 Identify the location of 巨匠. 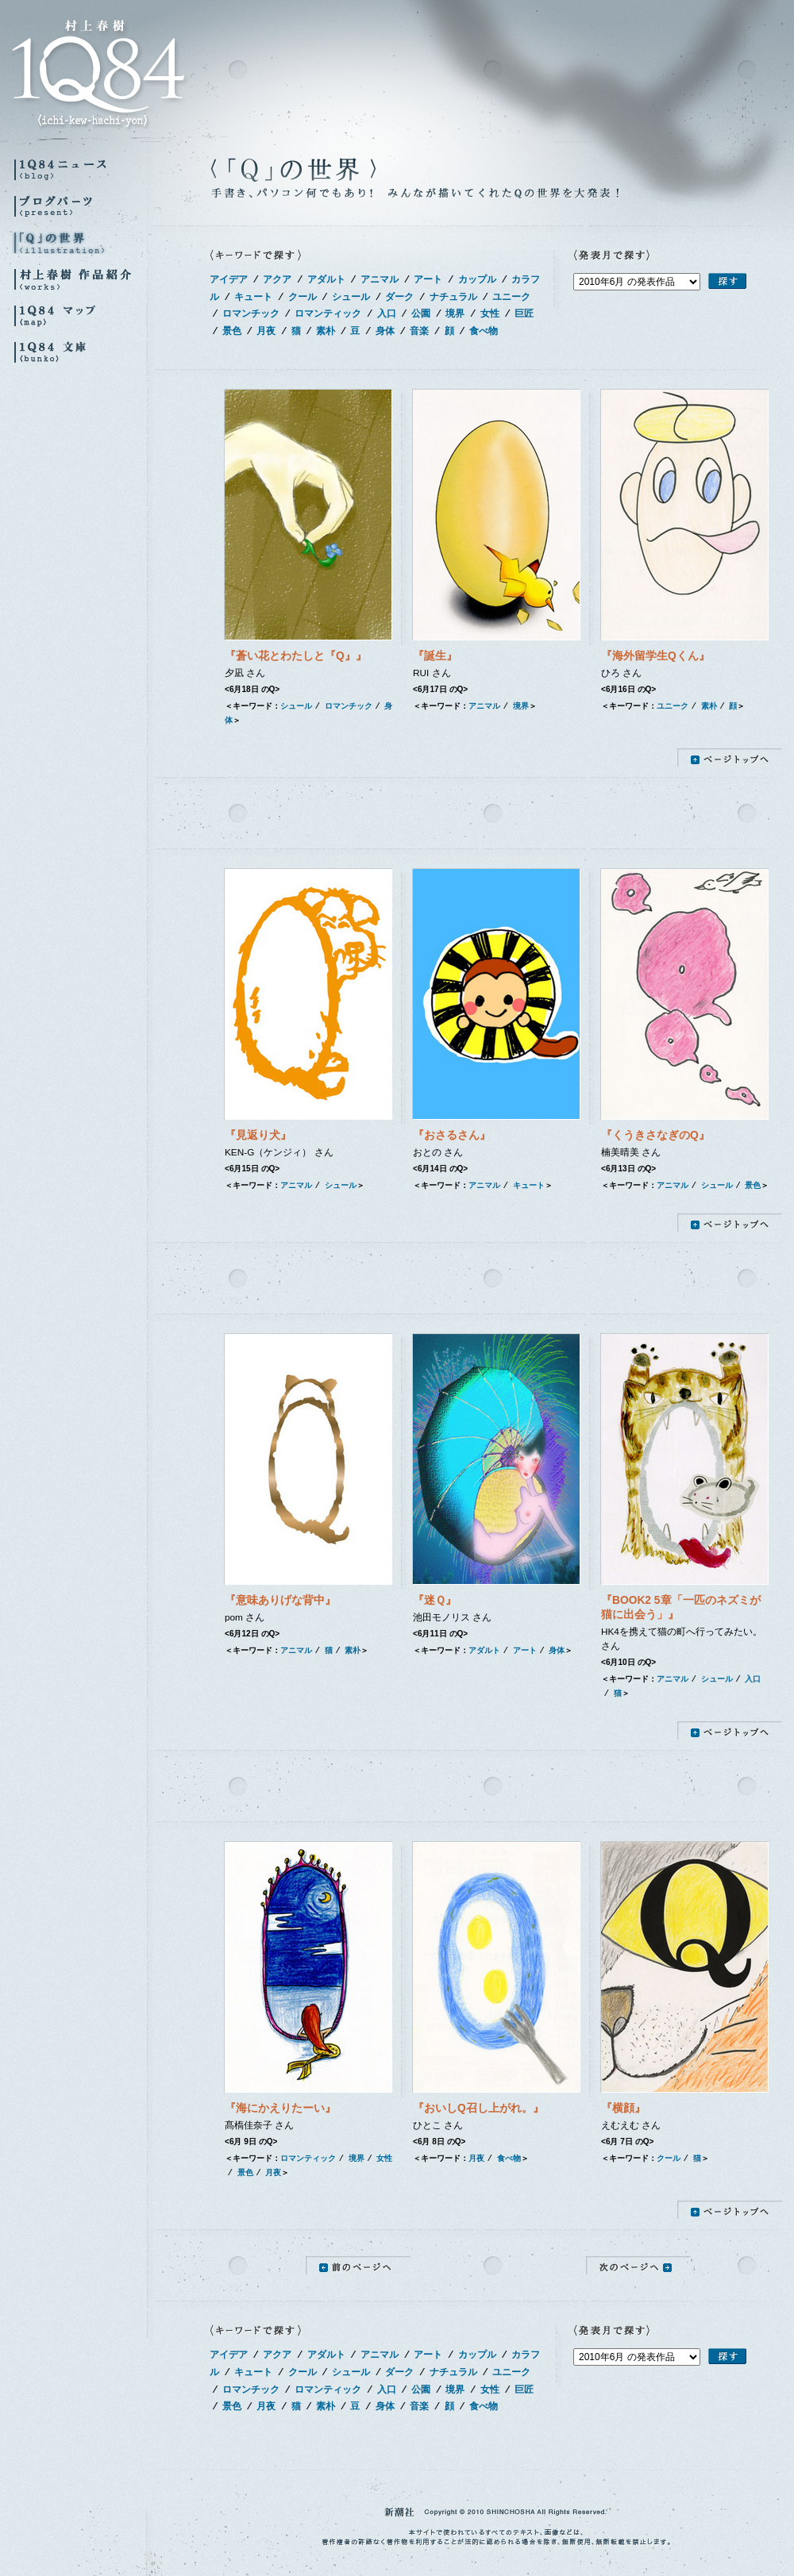
(524, 313).